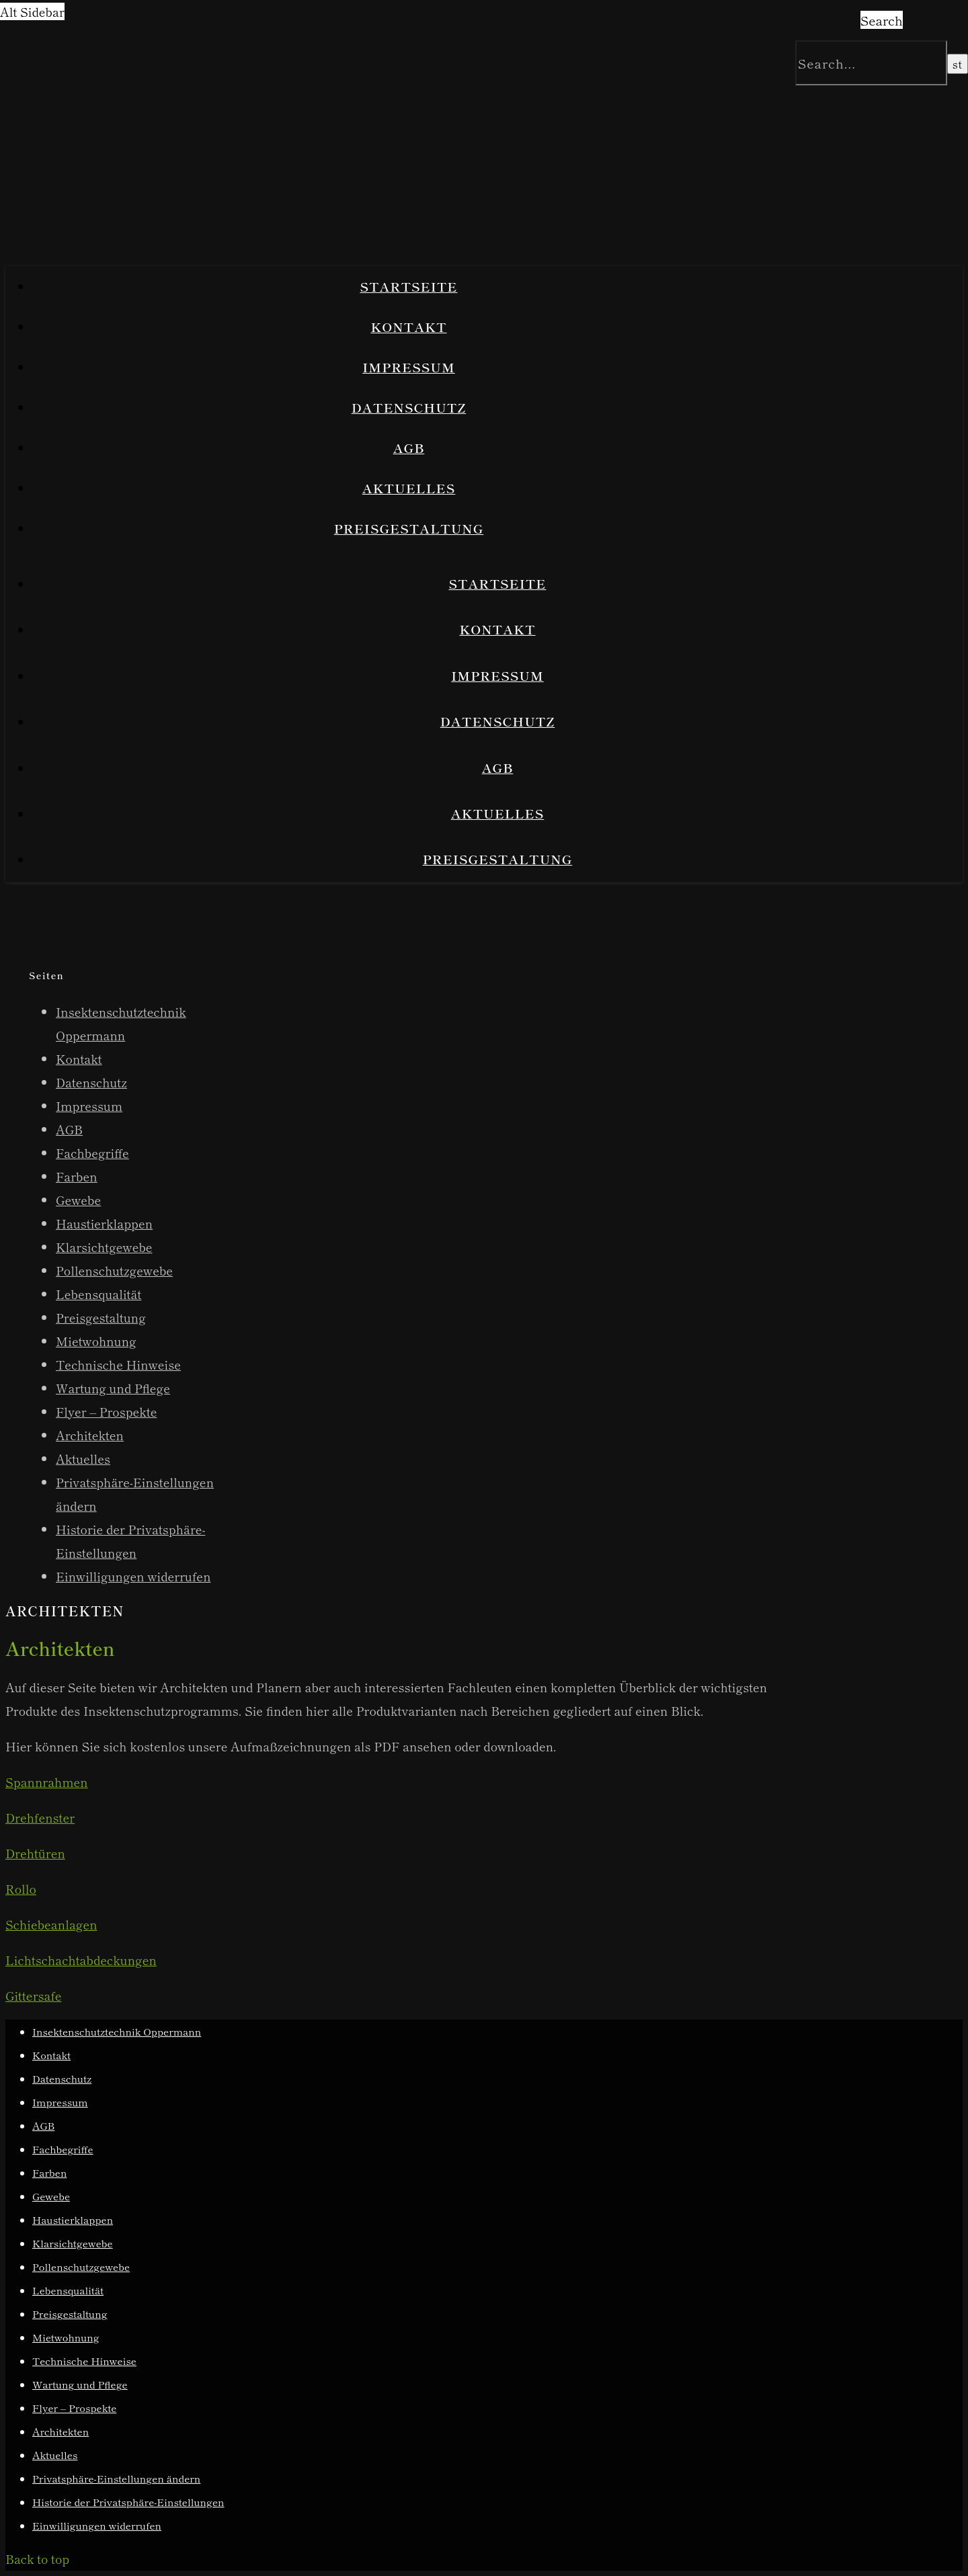 This screenshot has height=2576, width=968. Describe the element at coordinates (35, 1853) in the screenshot. I see `Drehtüren` at that location.